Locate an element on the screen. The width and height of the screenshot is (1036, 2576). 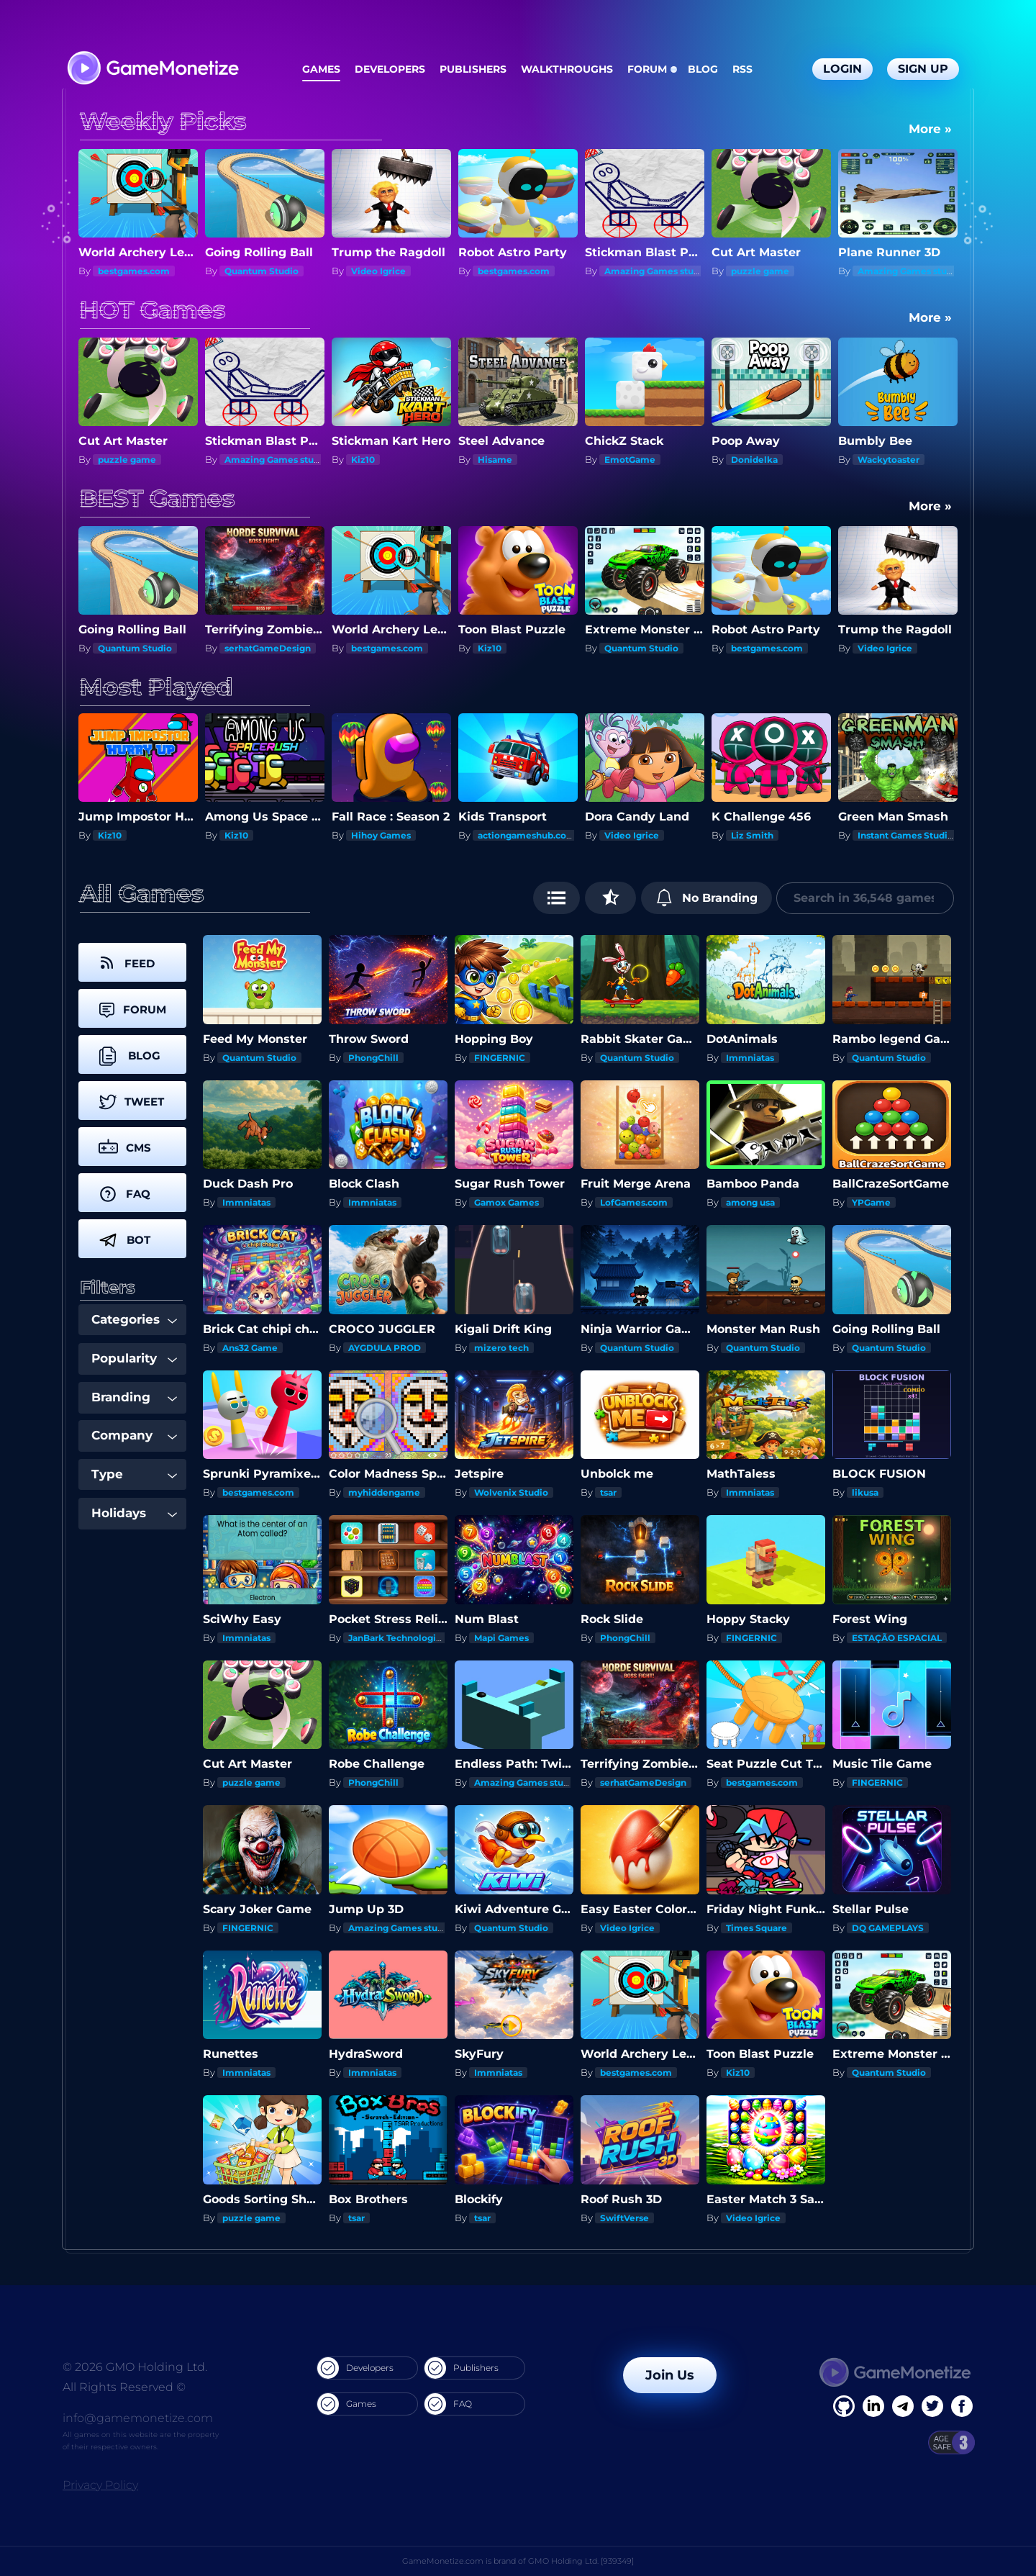
Instant Games Studio is located at coordinates (905, 835).